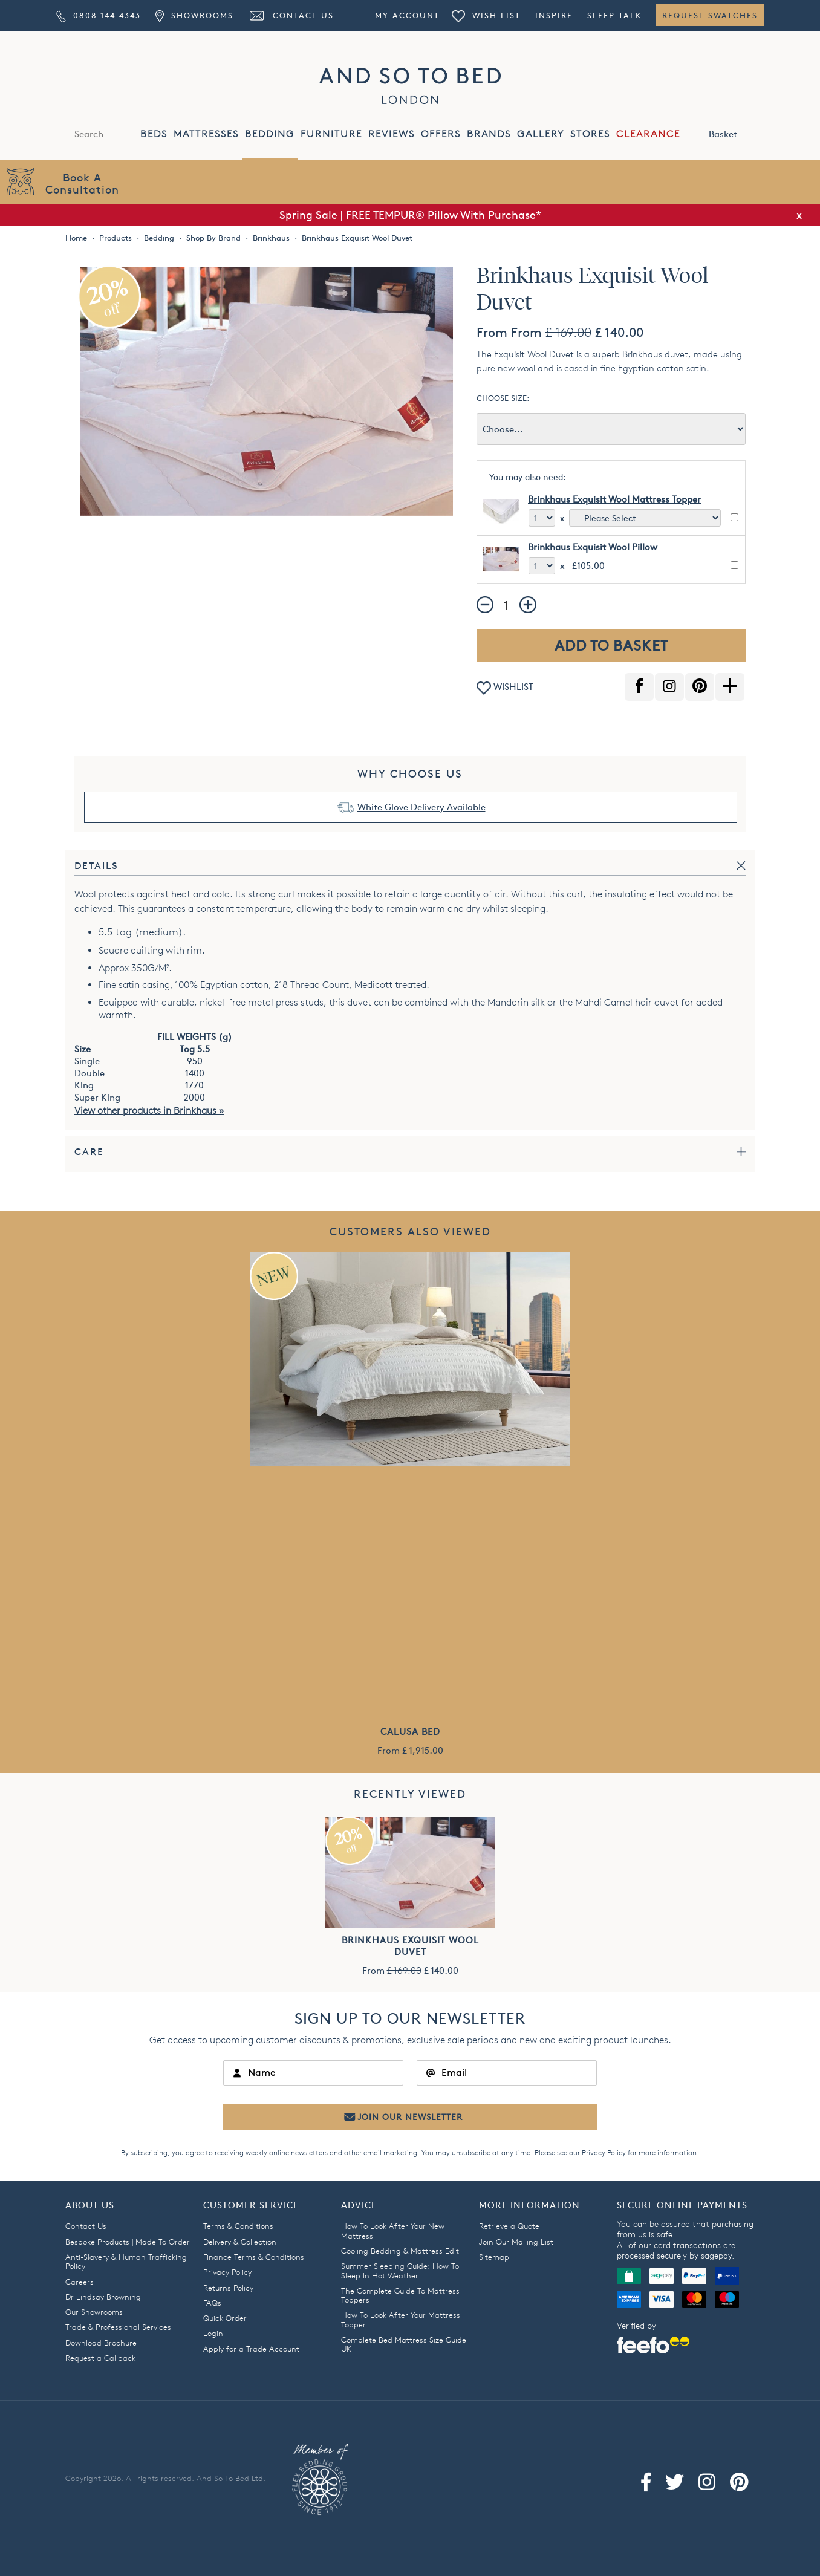 This screenshot has height=2576, width=820. What do you see at coordinates (400, 2270) in the screenshot?
I see `Summer Sleeping Guide: How To Sleep In Hot Weather` at bounding box center [400, 2270].